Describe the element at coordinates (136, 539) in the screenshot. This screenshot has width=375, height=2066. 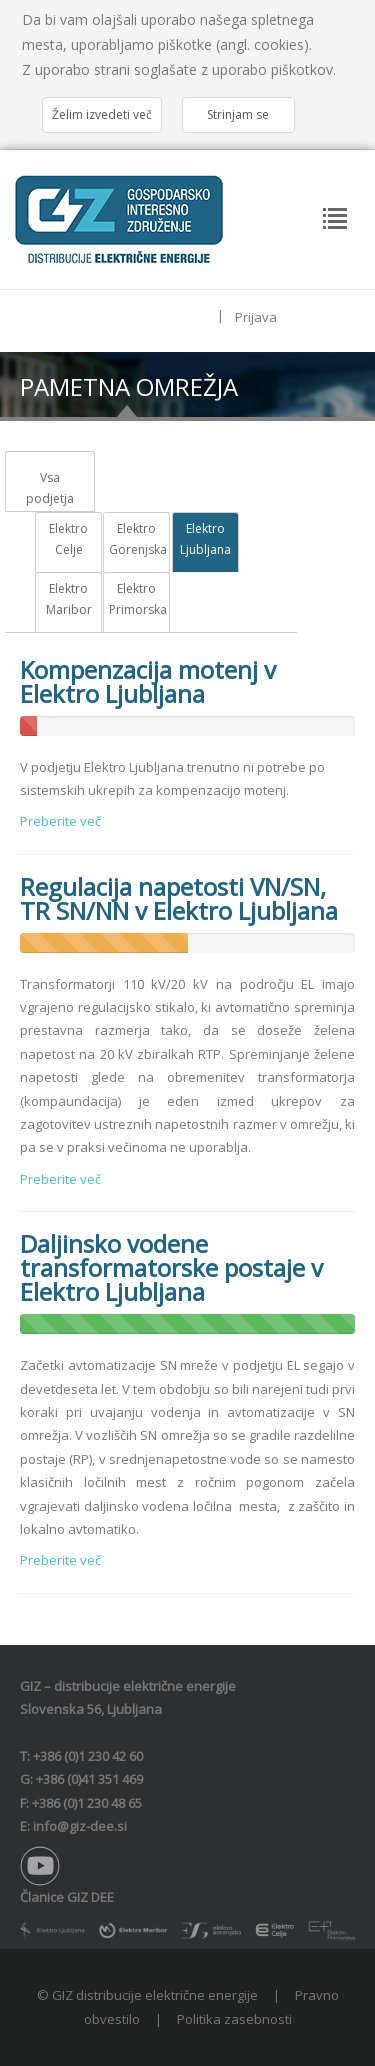
I see `Elektro Gorenjska` at that location.